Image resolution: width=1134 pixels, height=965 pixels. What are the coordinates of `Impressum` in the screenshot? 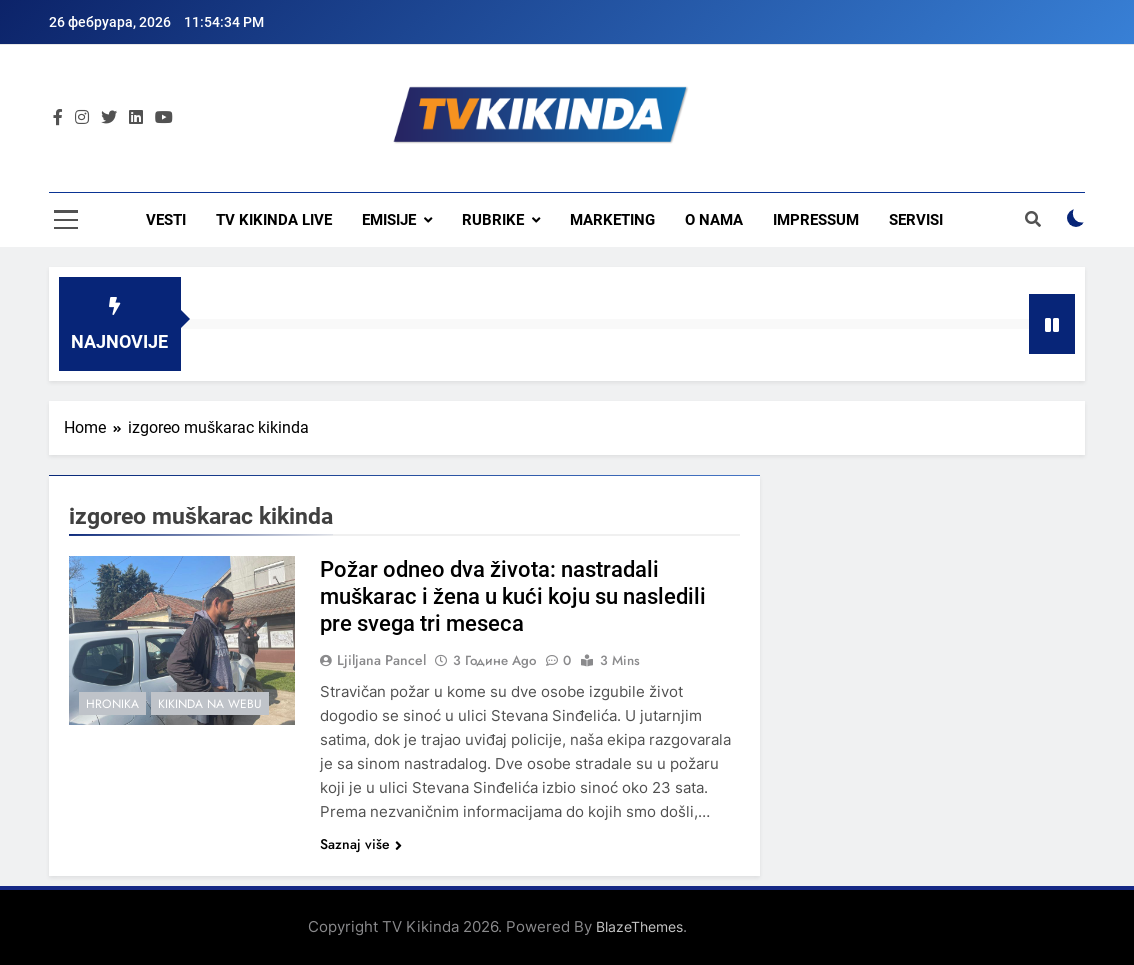 It's located at (816, 220).